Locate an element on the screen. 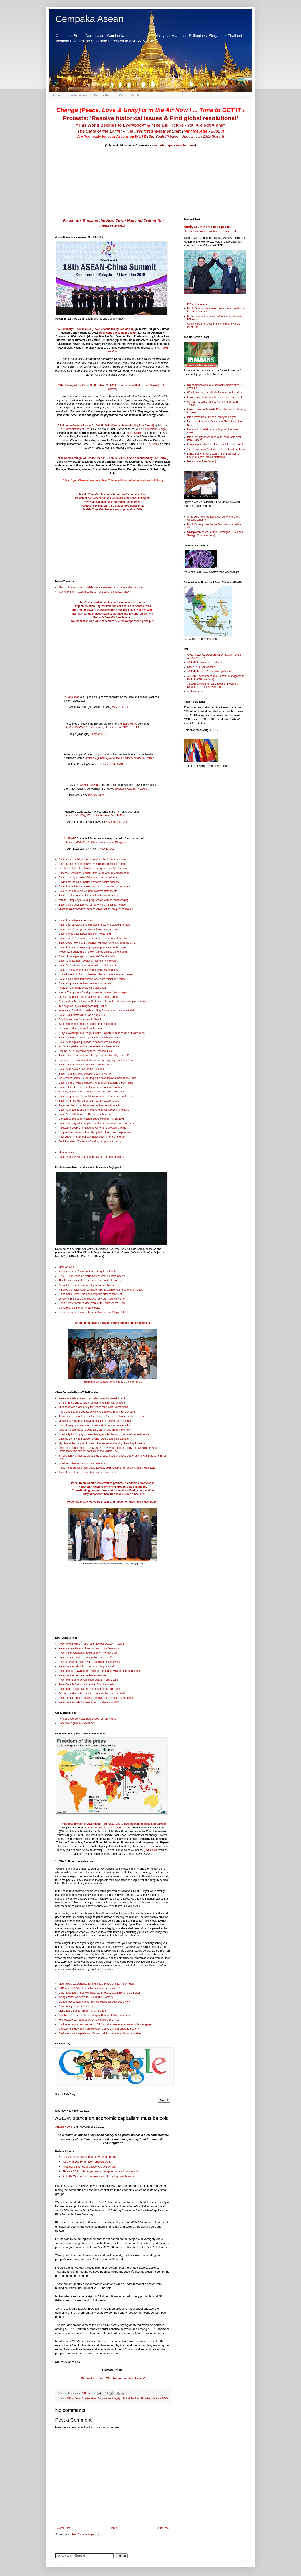  ASEAN, India to discuss development gap is located at coordinates (90, 2156).